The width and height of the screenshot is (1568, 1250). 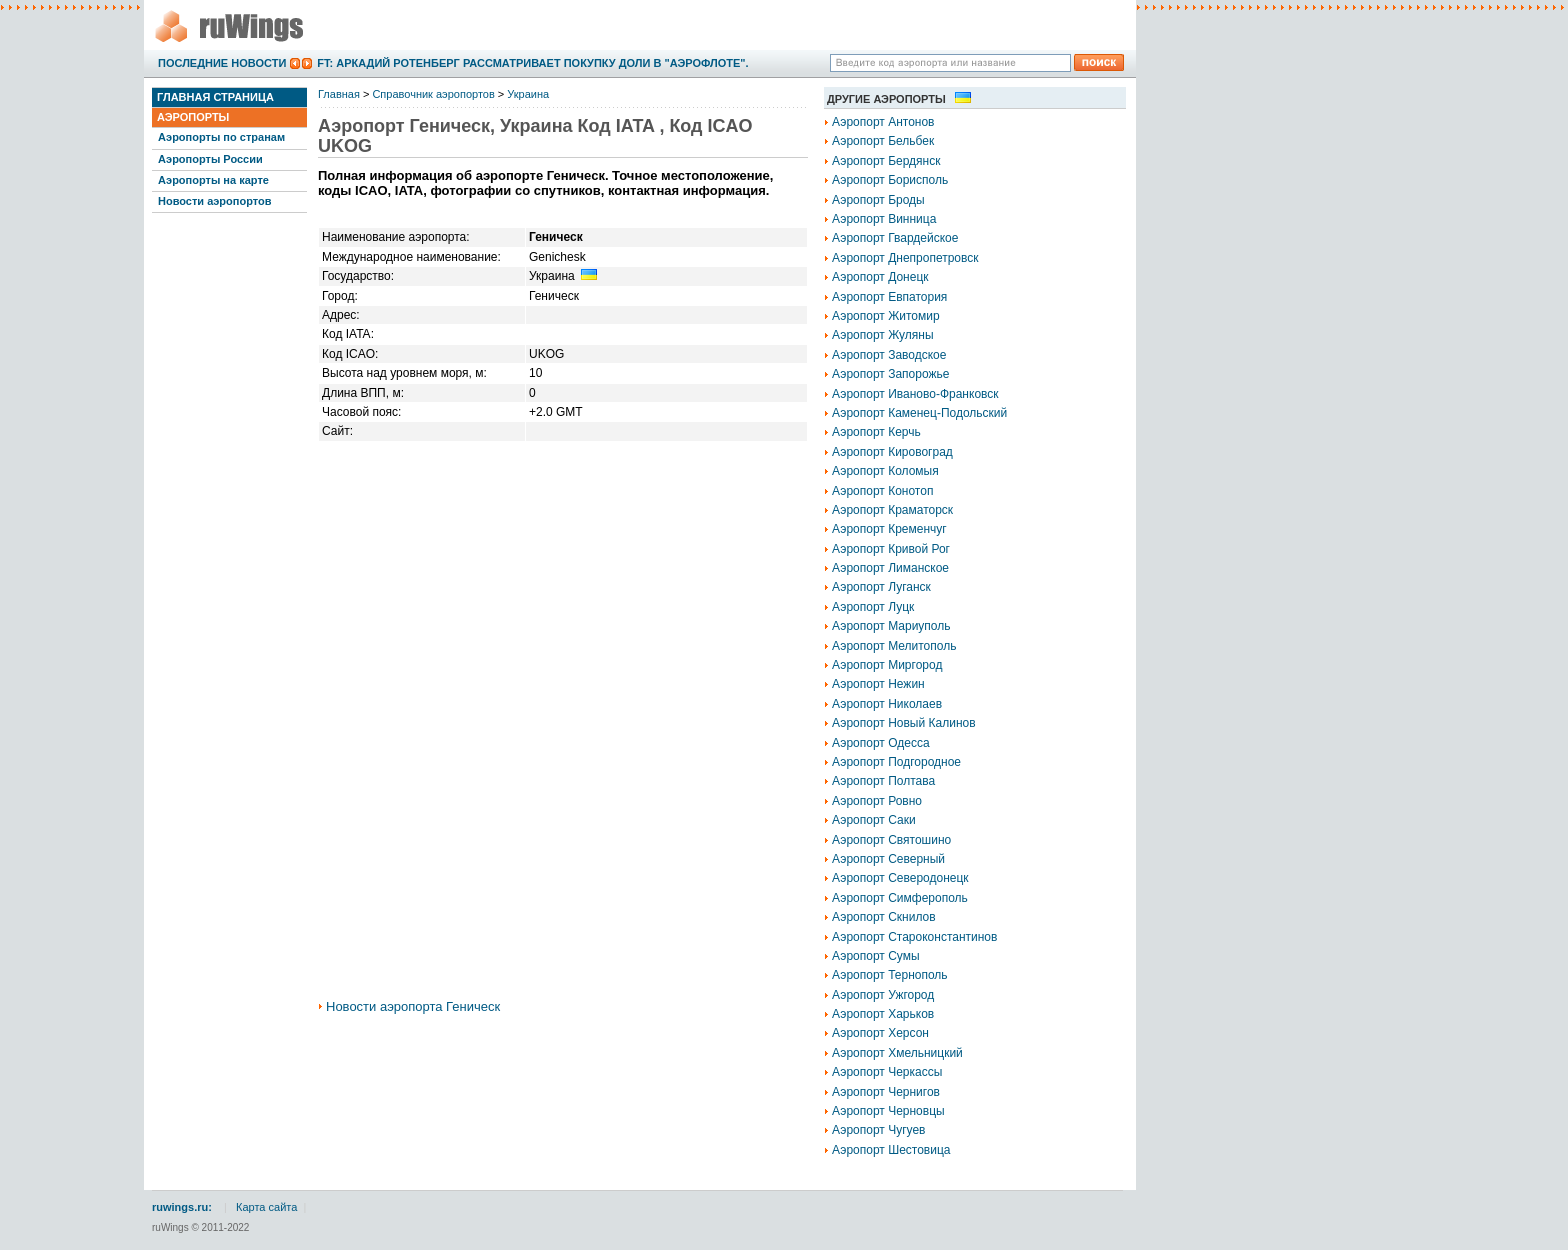 What do you see at coordinates (886, 161) in the screenshot?
I see `Аэропорт Бердянск` at bounding box center [886, 161].